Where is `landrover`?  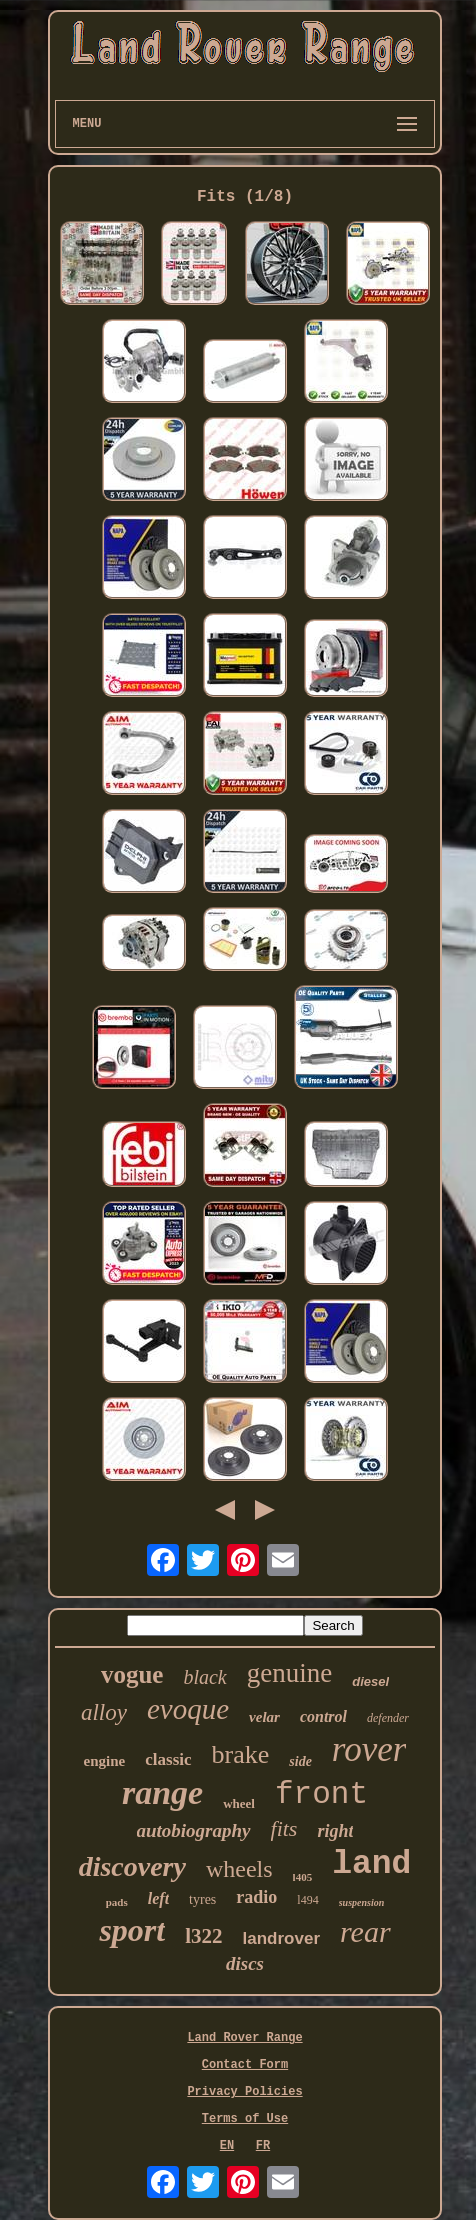 landrover is located at coordinates (281, 1938).